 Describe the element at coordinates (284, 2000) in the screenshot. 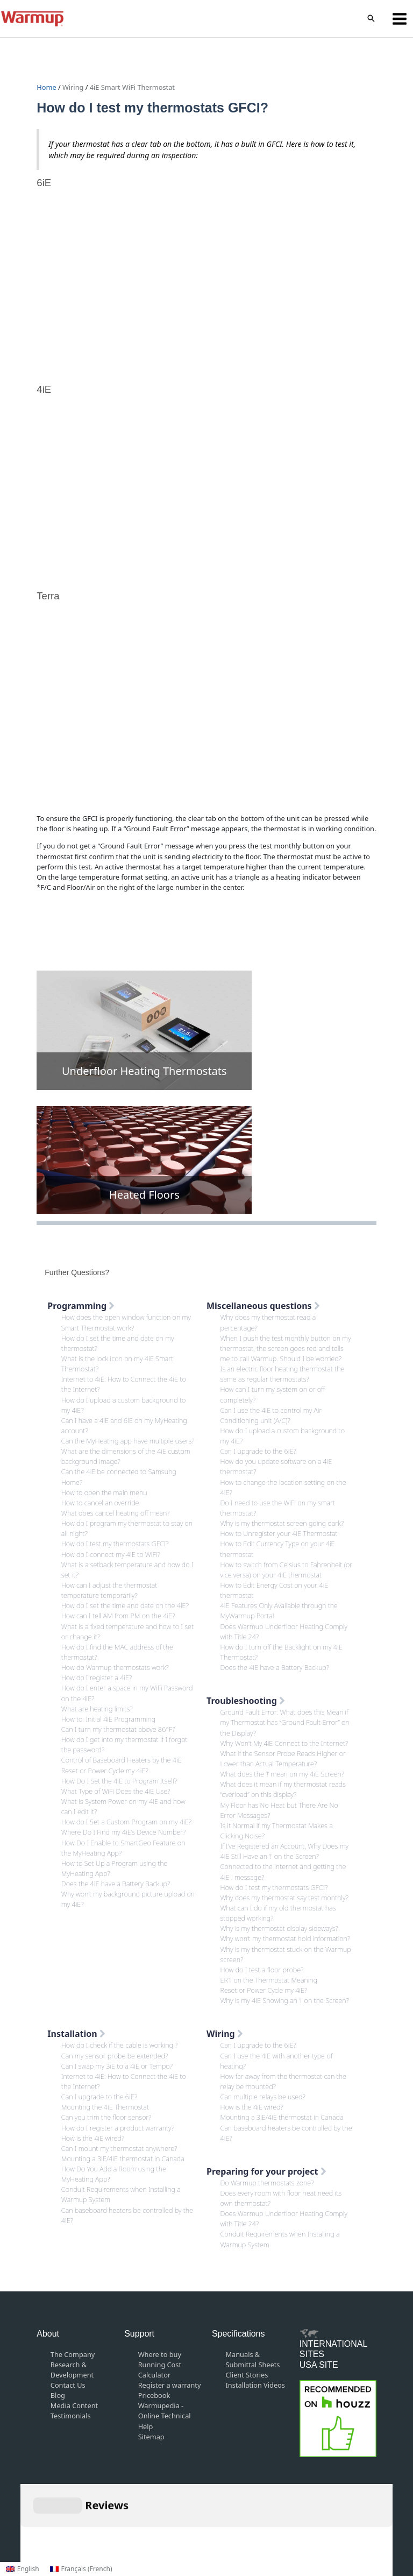

I see `Why is my 4iE Showing an ‘!’ on the Screen?` at that location.